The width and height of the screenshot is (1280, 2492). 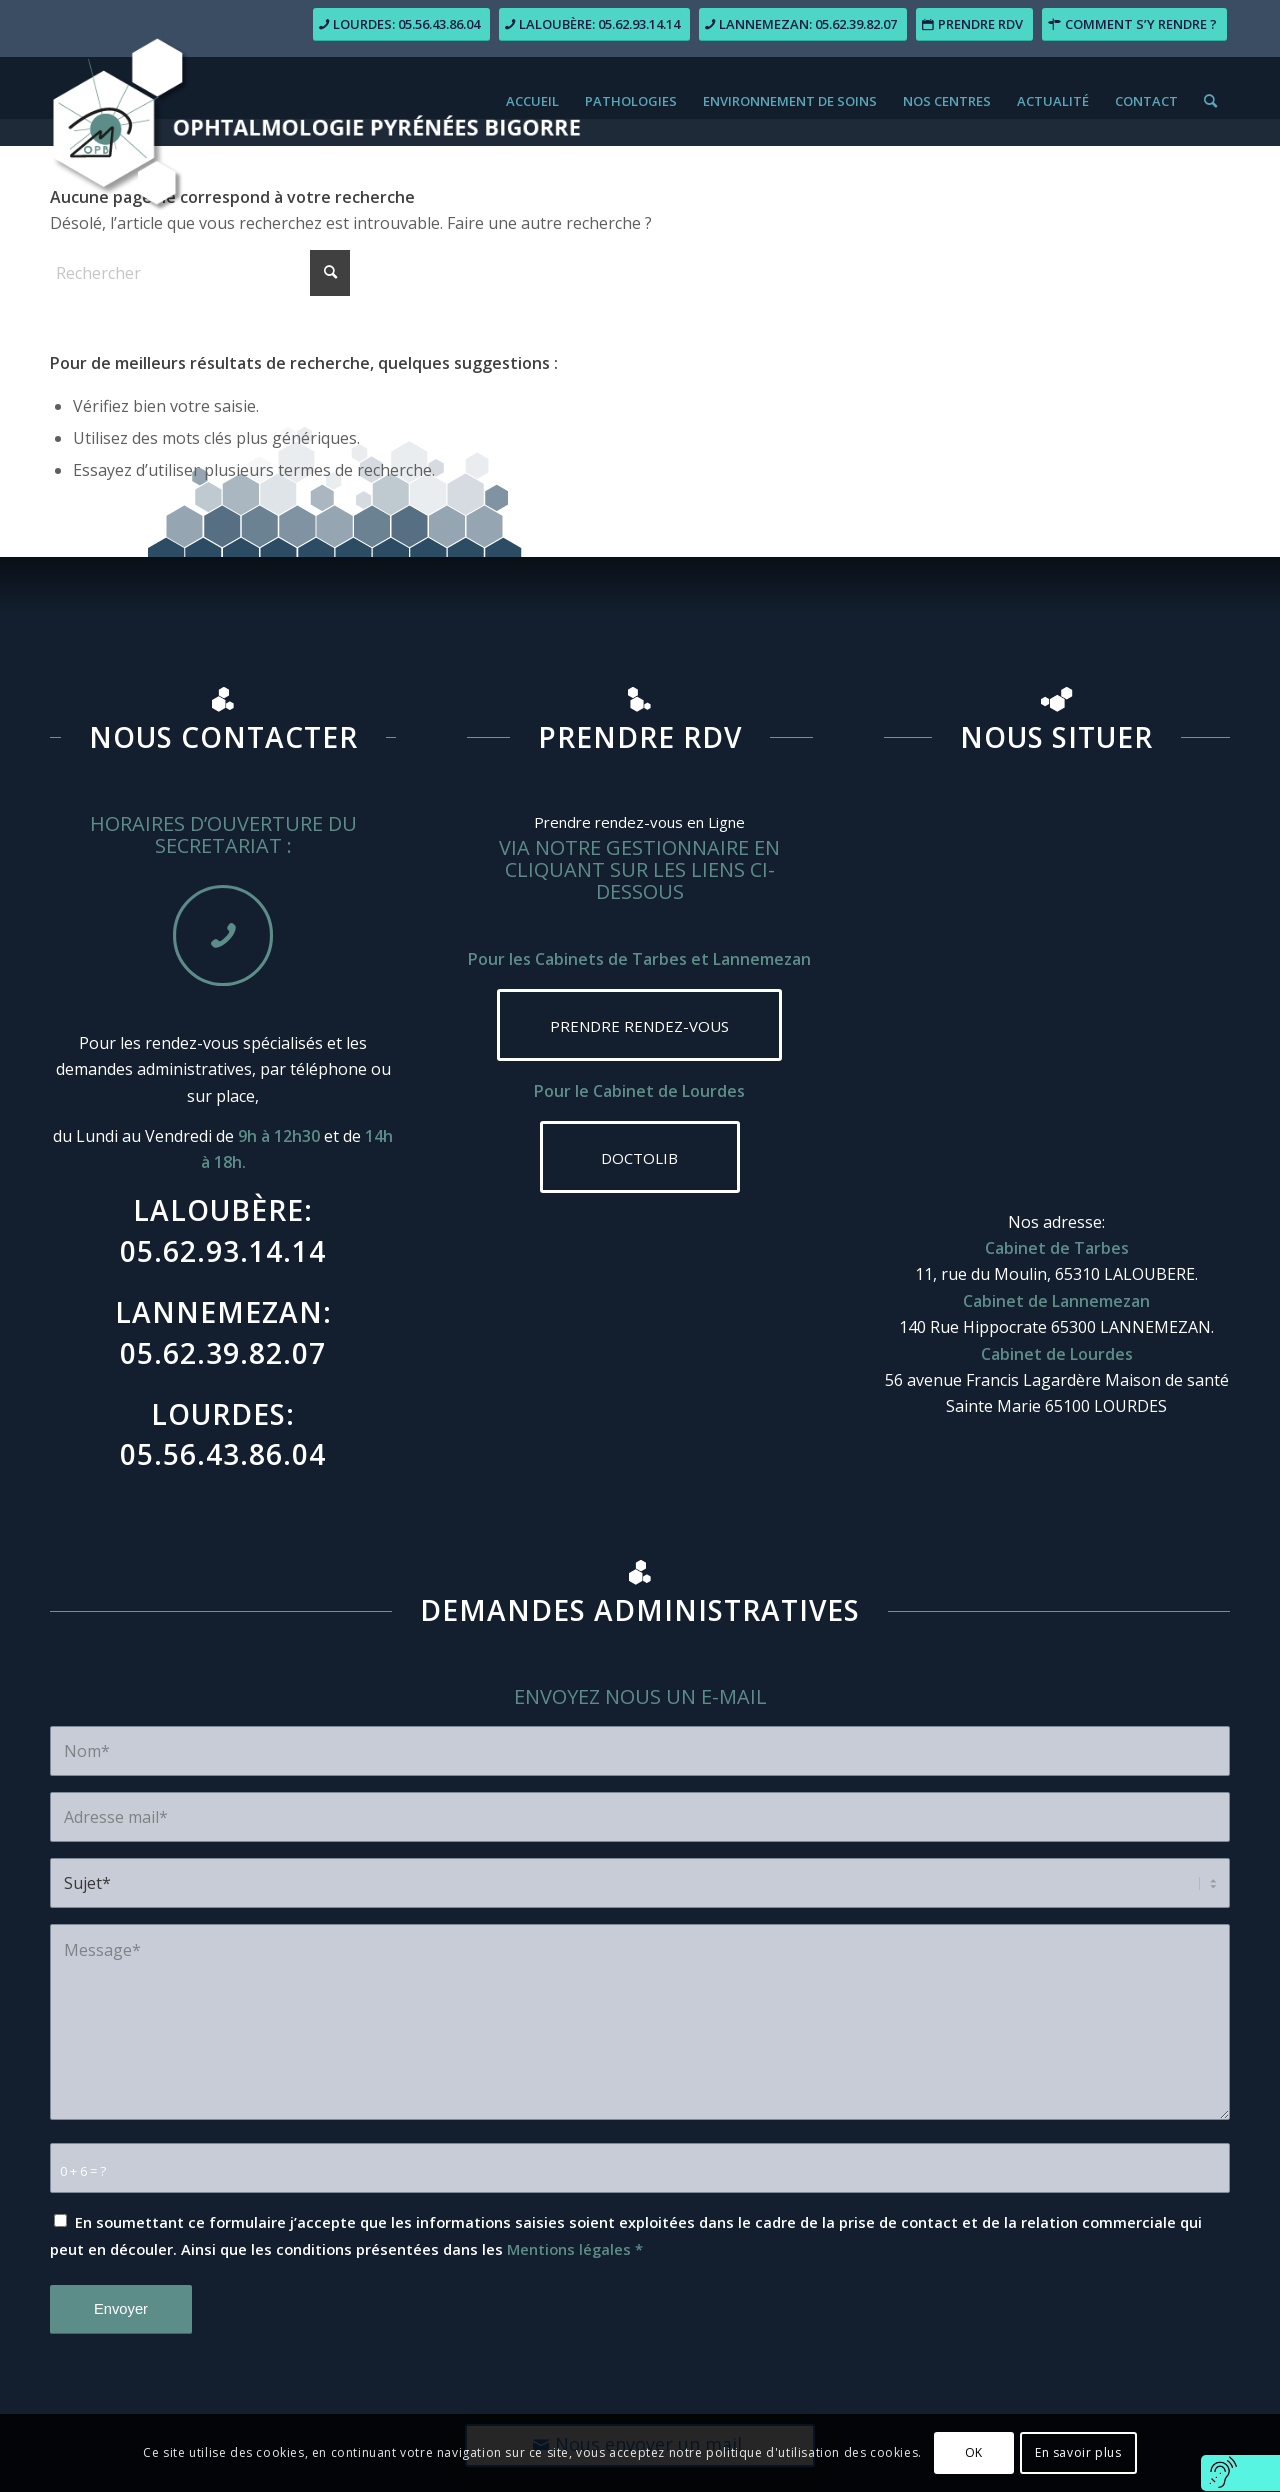 I want to click on [PRENDRE RENDEZ-VOUS], so click(x=639, y=1025).